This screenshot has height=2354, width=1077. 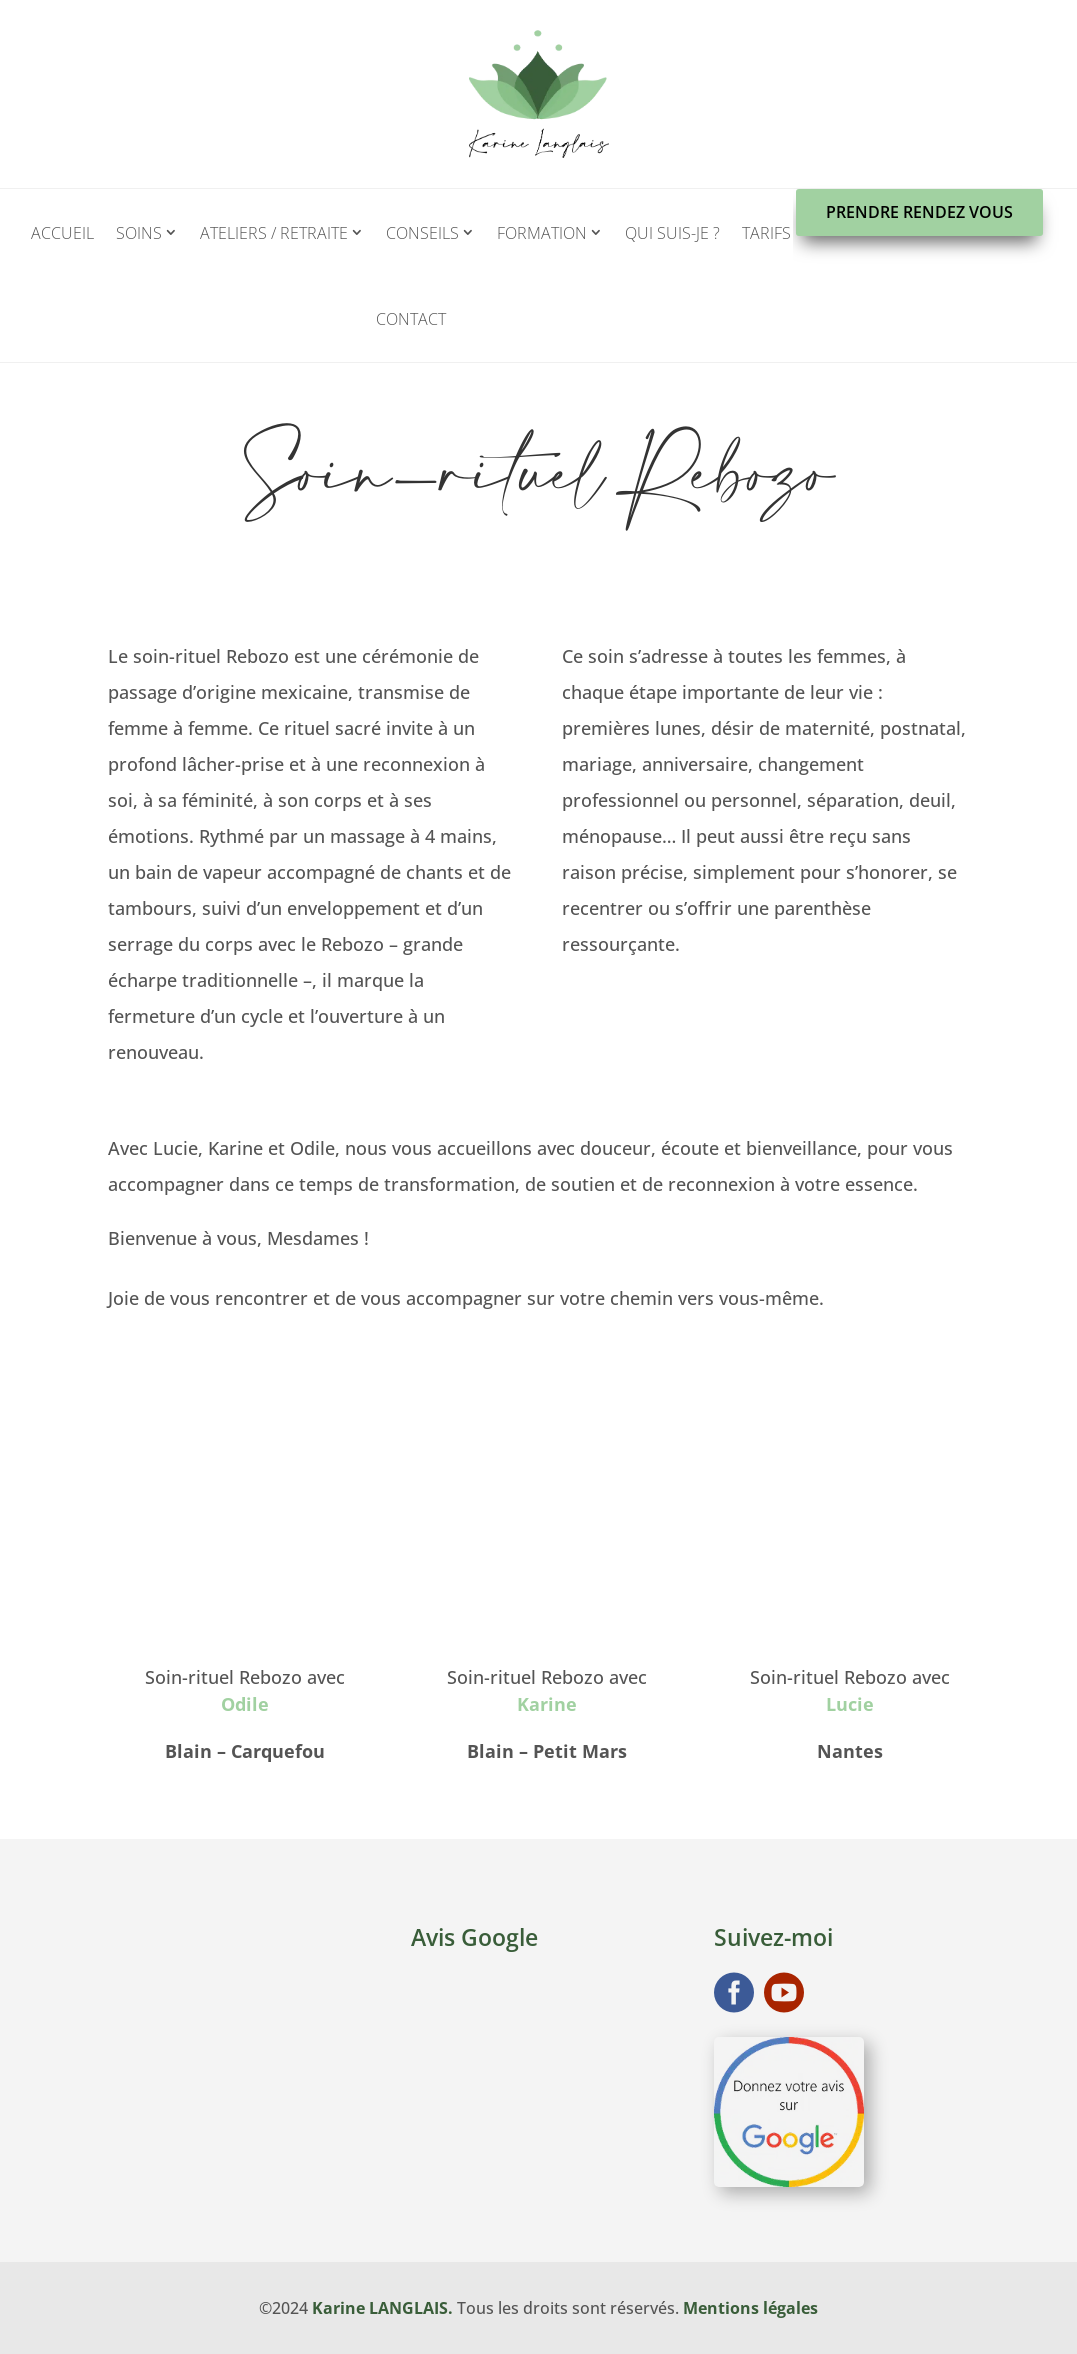 What do you see at coordinates (750, 2308) in the screenshot?
I see `Mentions légales` at bounding box center [750, 2308].